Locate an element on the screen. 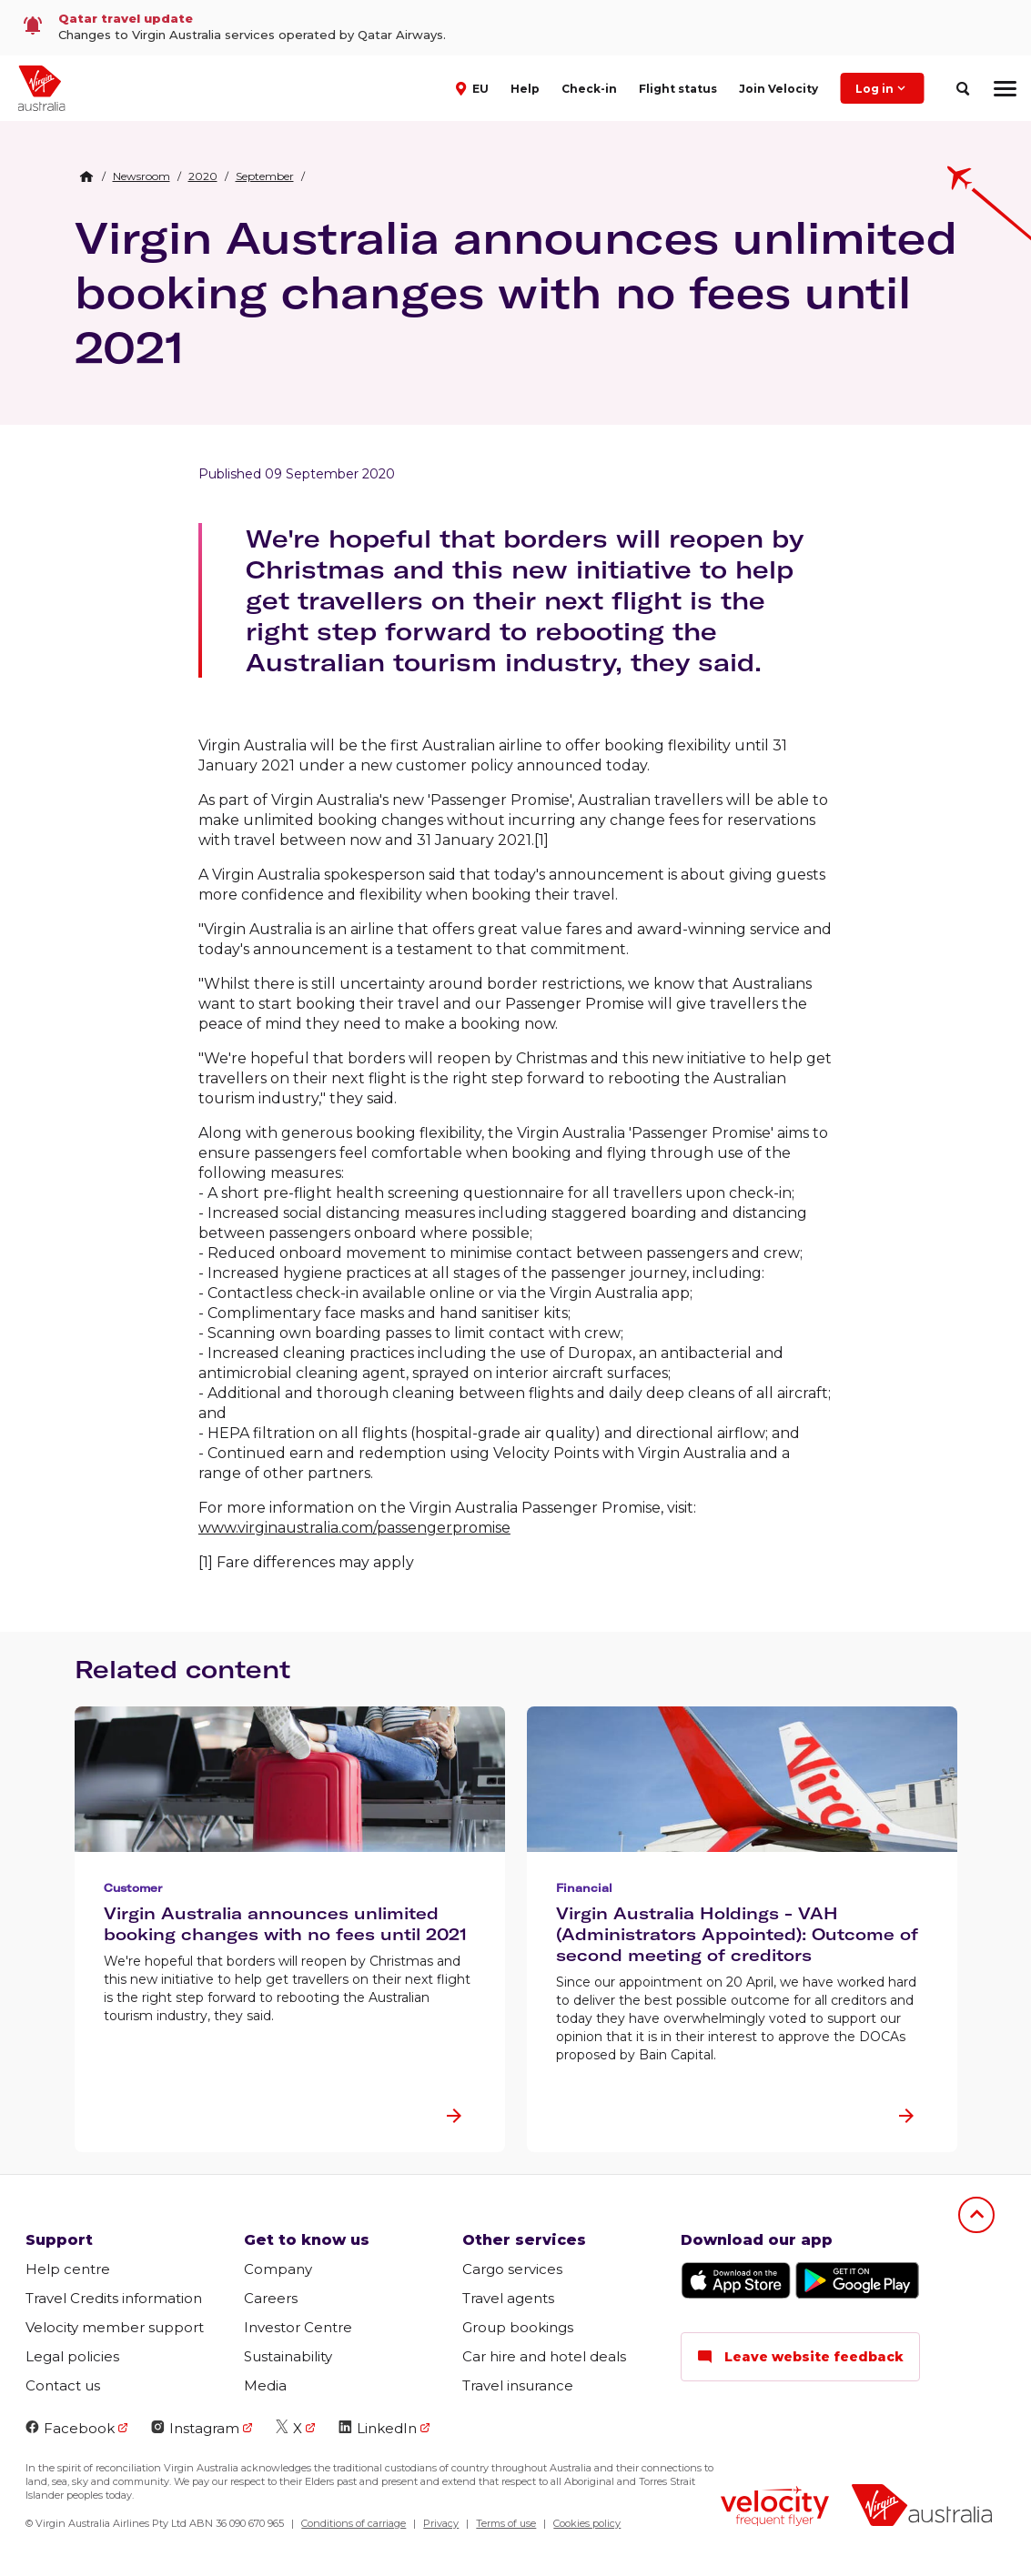 This screenshot has height=2576, width=1031. Instagram is located at coordinates (195, 2428).